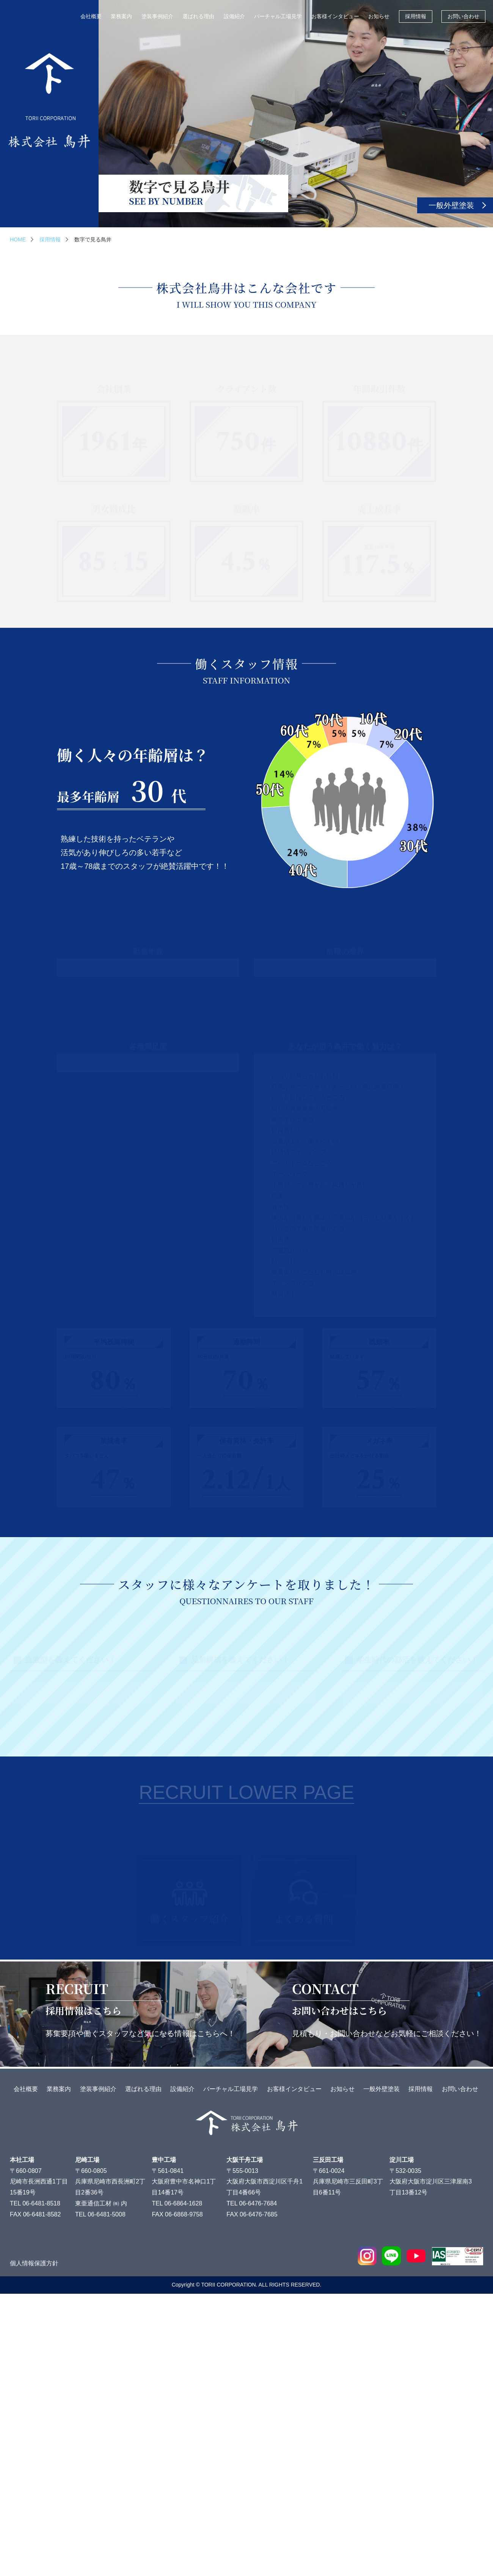 The image size is (493, 2576). Describe the element at coordinates (18, 239) in the screenshot. I see `HOME` at that location.